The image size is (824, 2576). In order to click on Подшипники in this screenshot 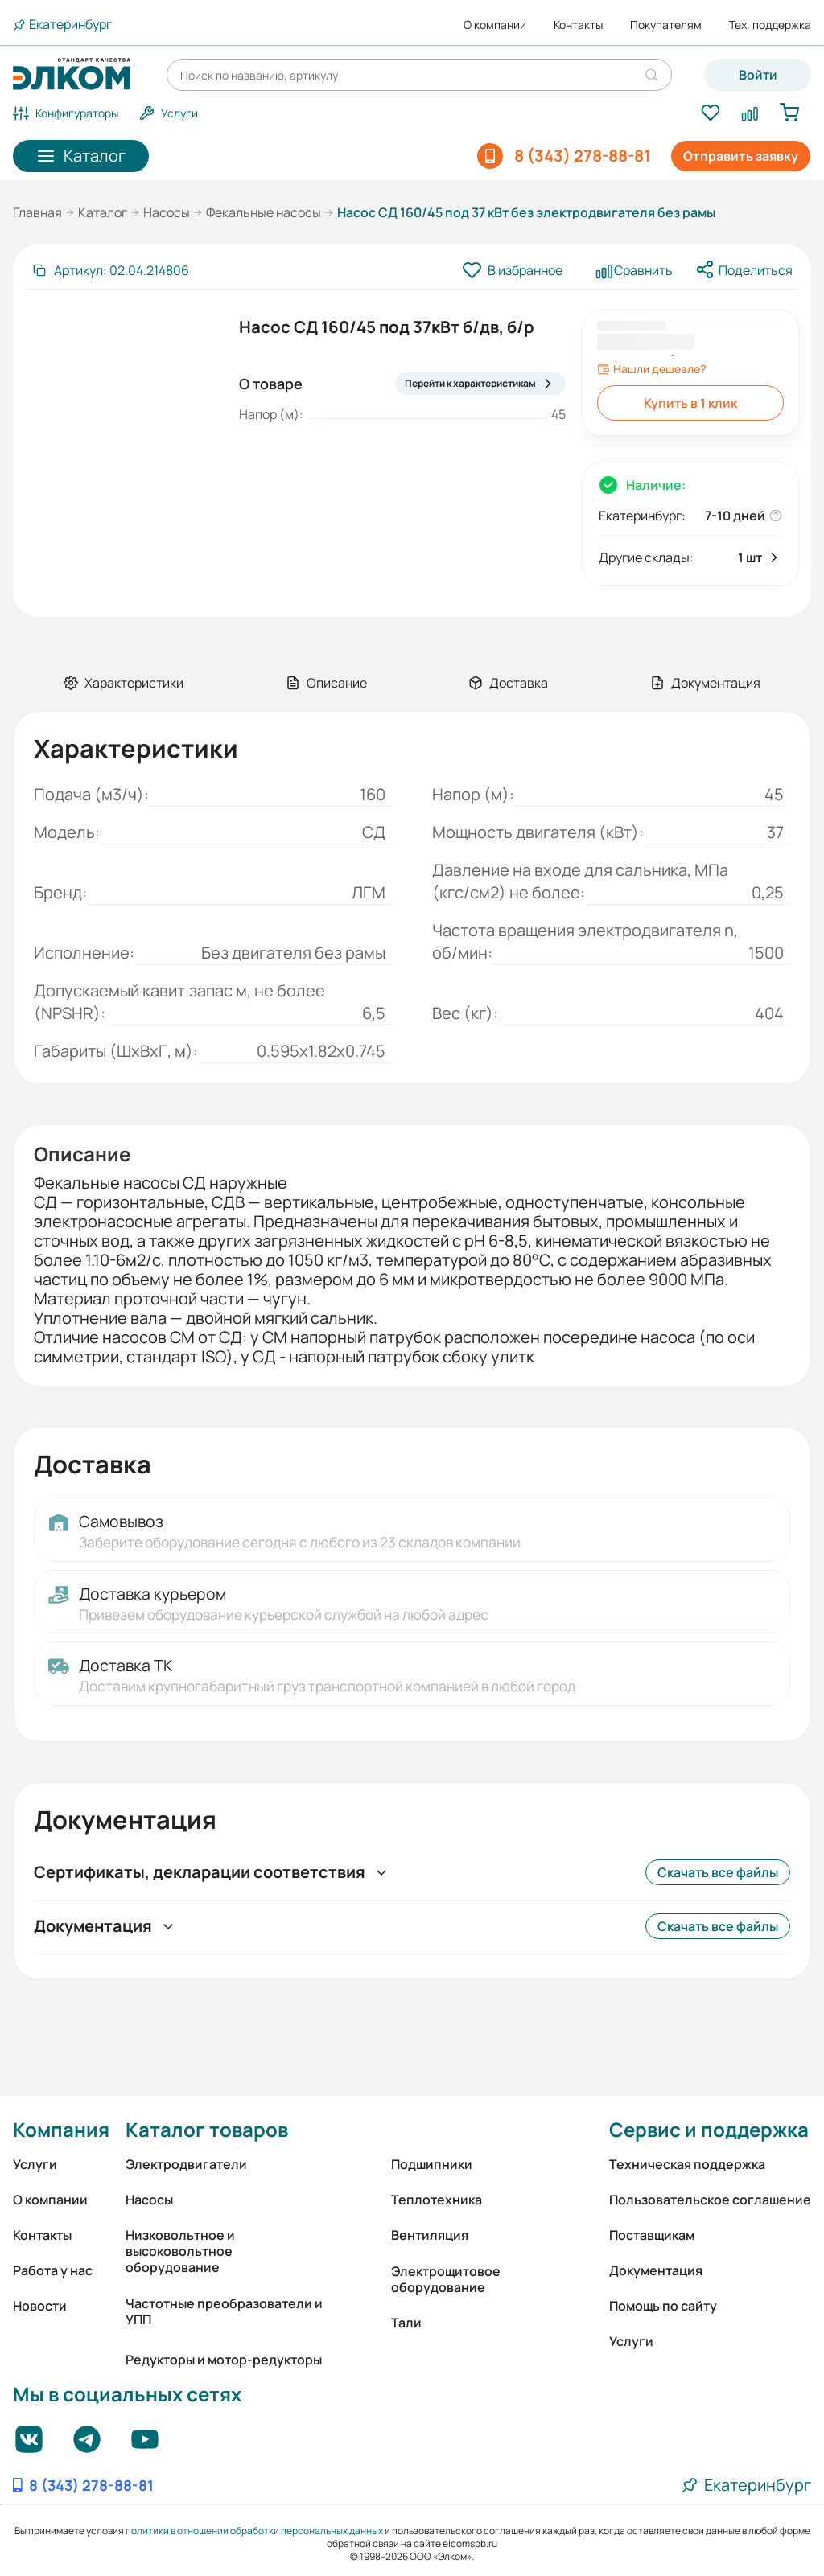, I will do `click(431, 2164)`.